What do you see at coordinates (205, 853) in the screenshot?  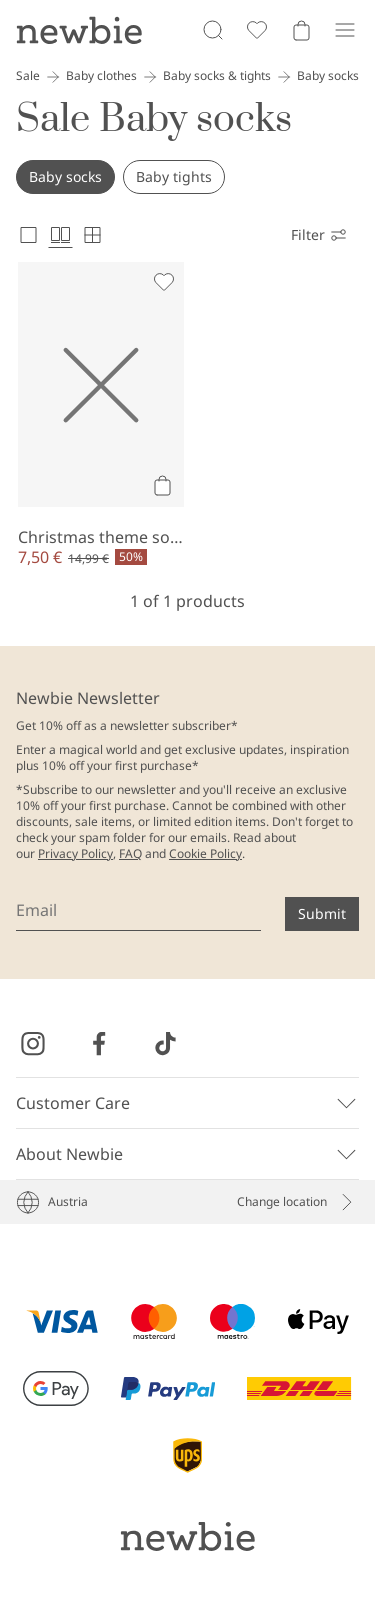 I see `Cookie Policy` at bounding box center [205, 853].